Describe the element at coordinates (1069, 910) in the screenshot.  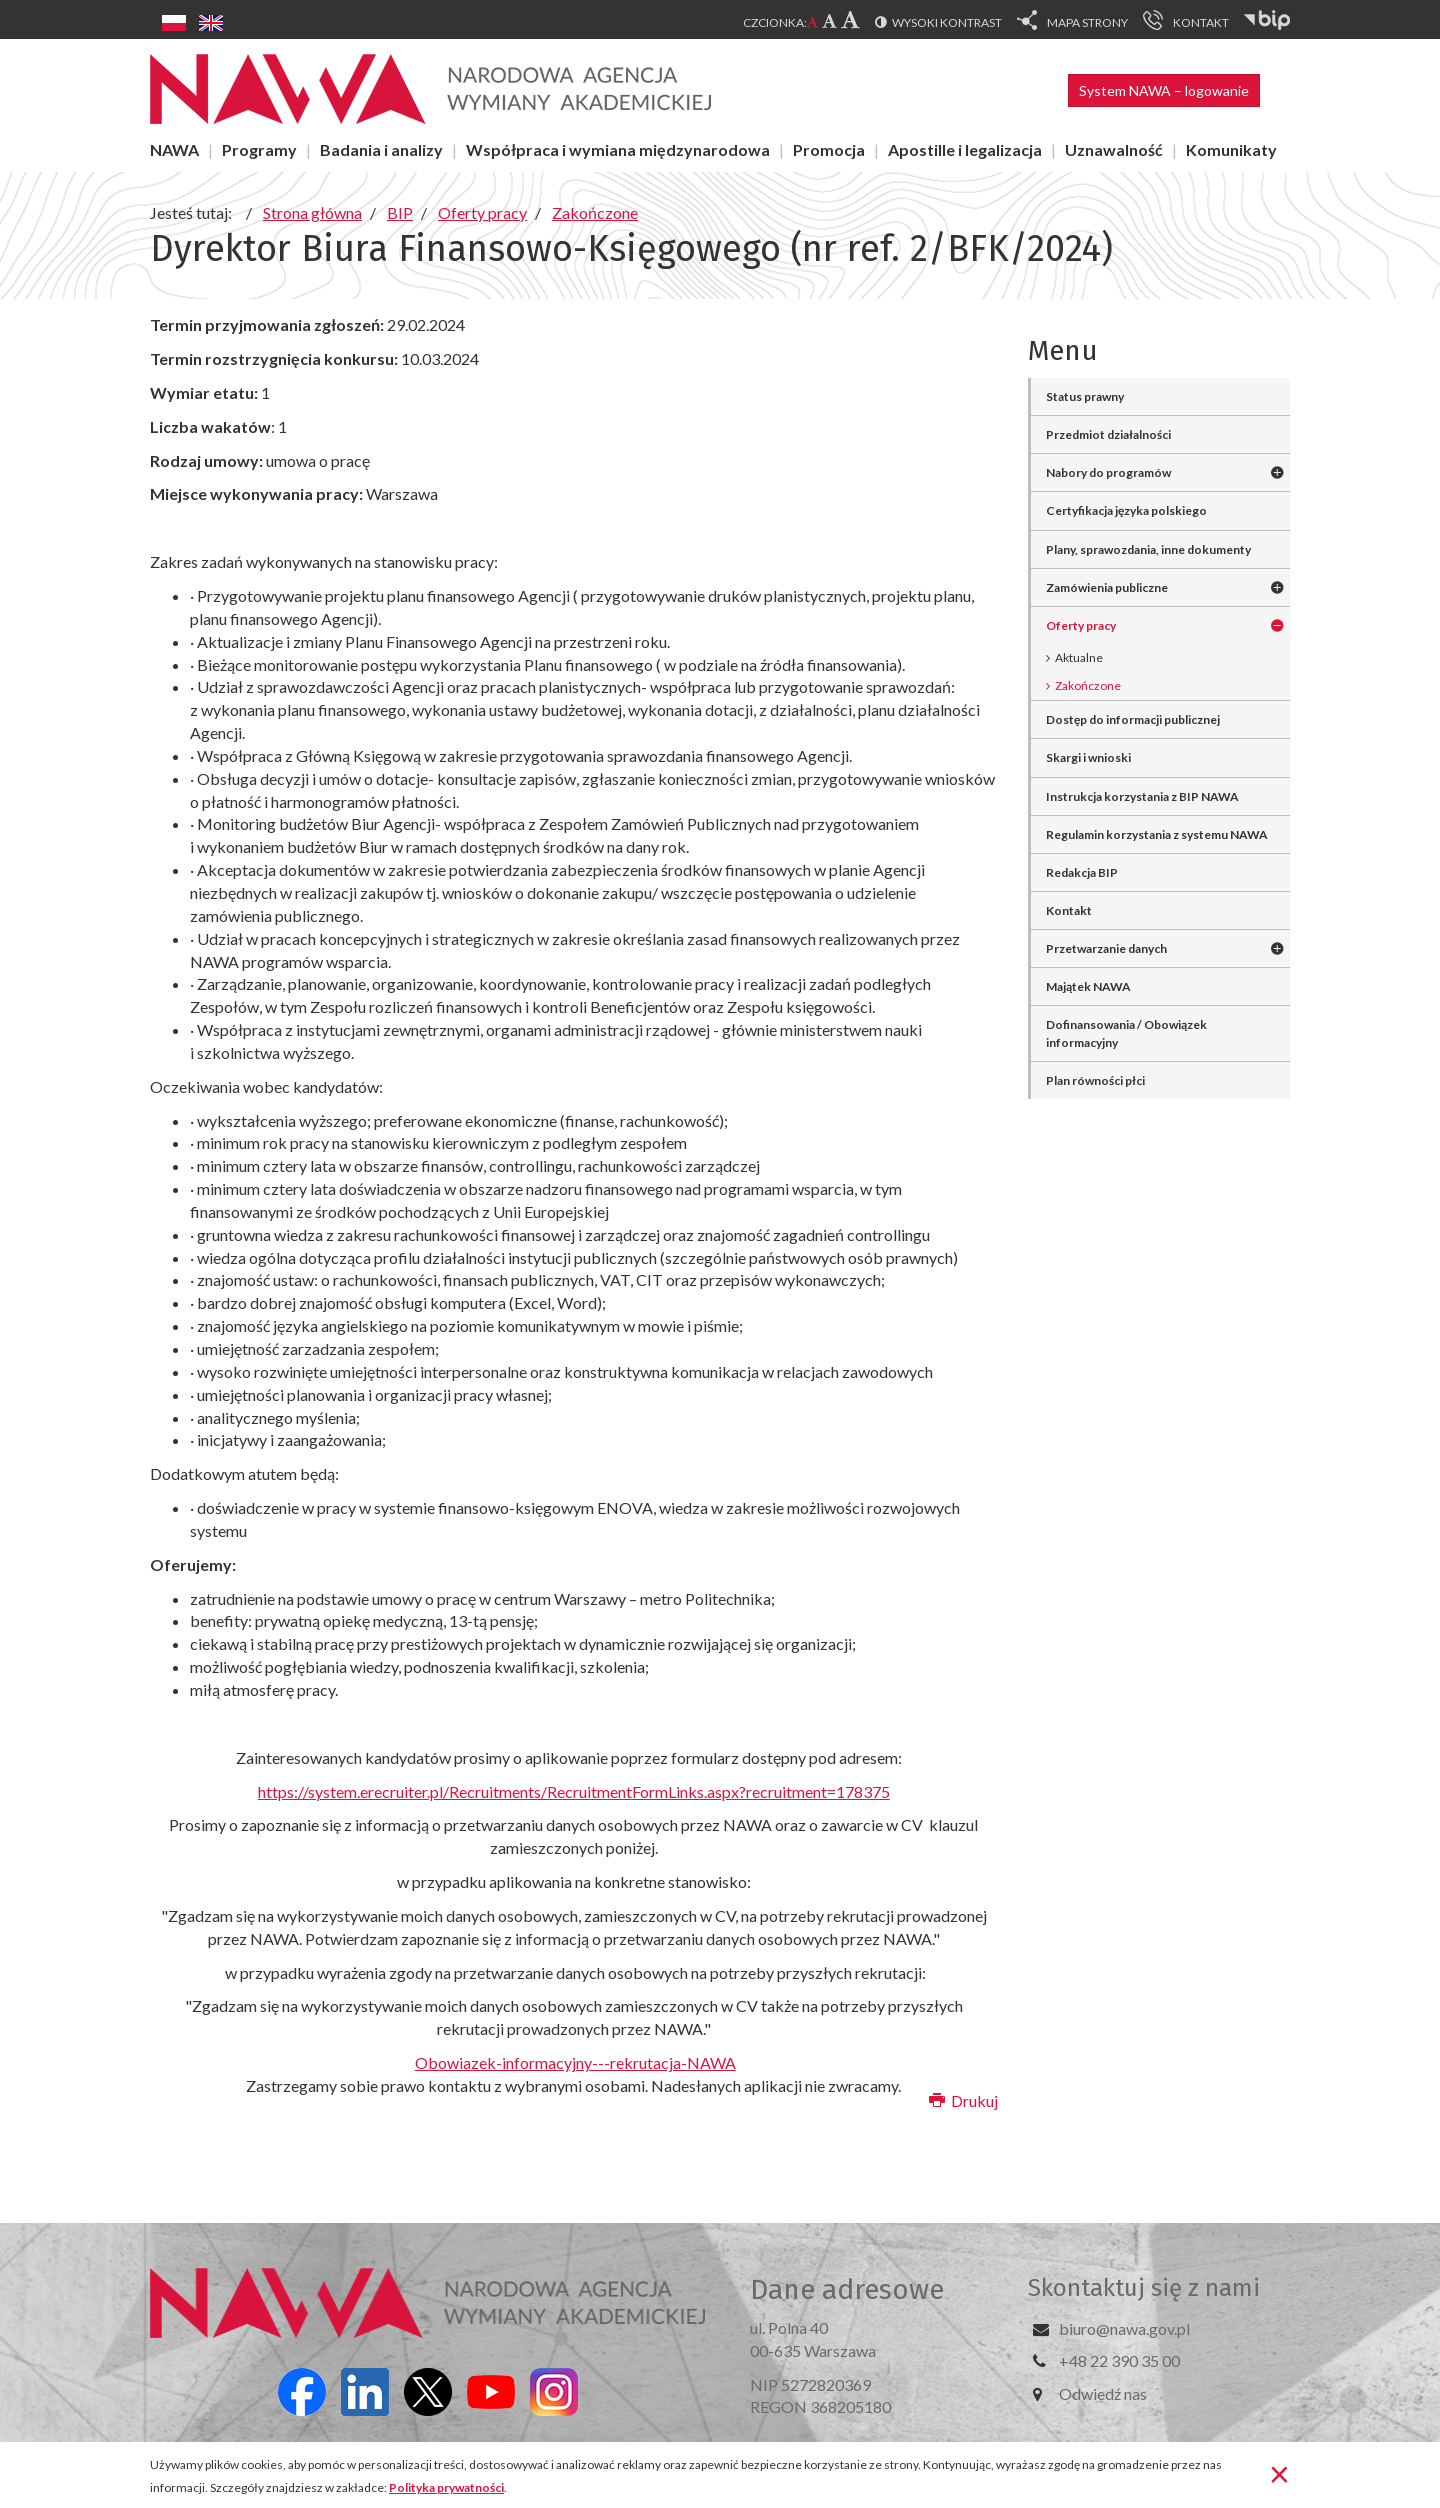
I see `Kontakt` at that location.